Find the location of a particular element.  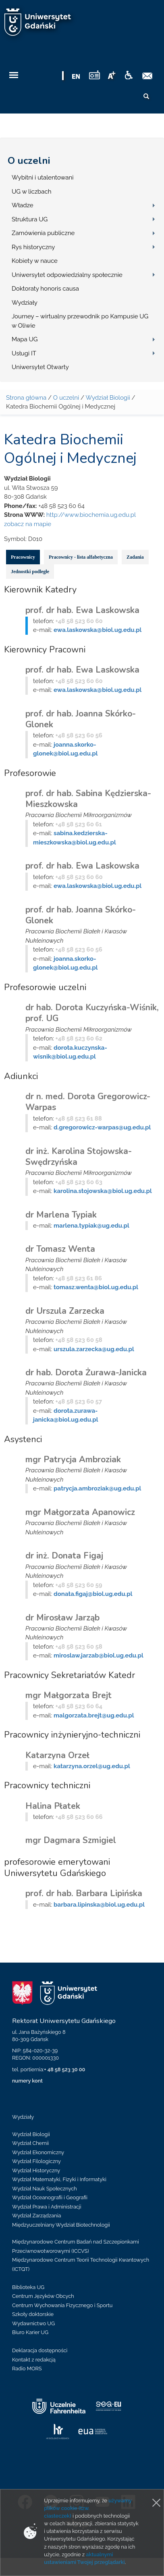

Wydział Ekonomiczny is located at coordinates (38, 2152).